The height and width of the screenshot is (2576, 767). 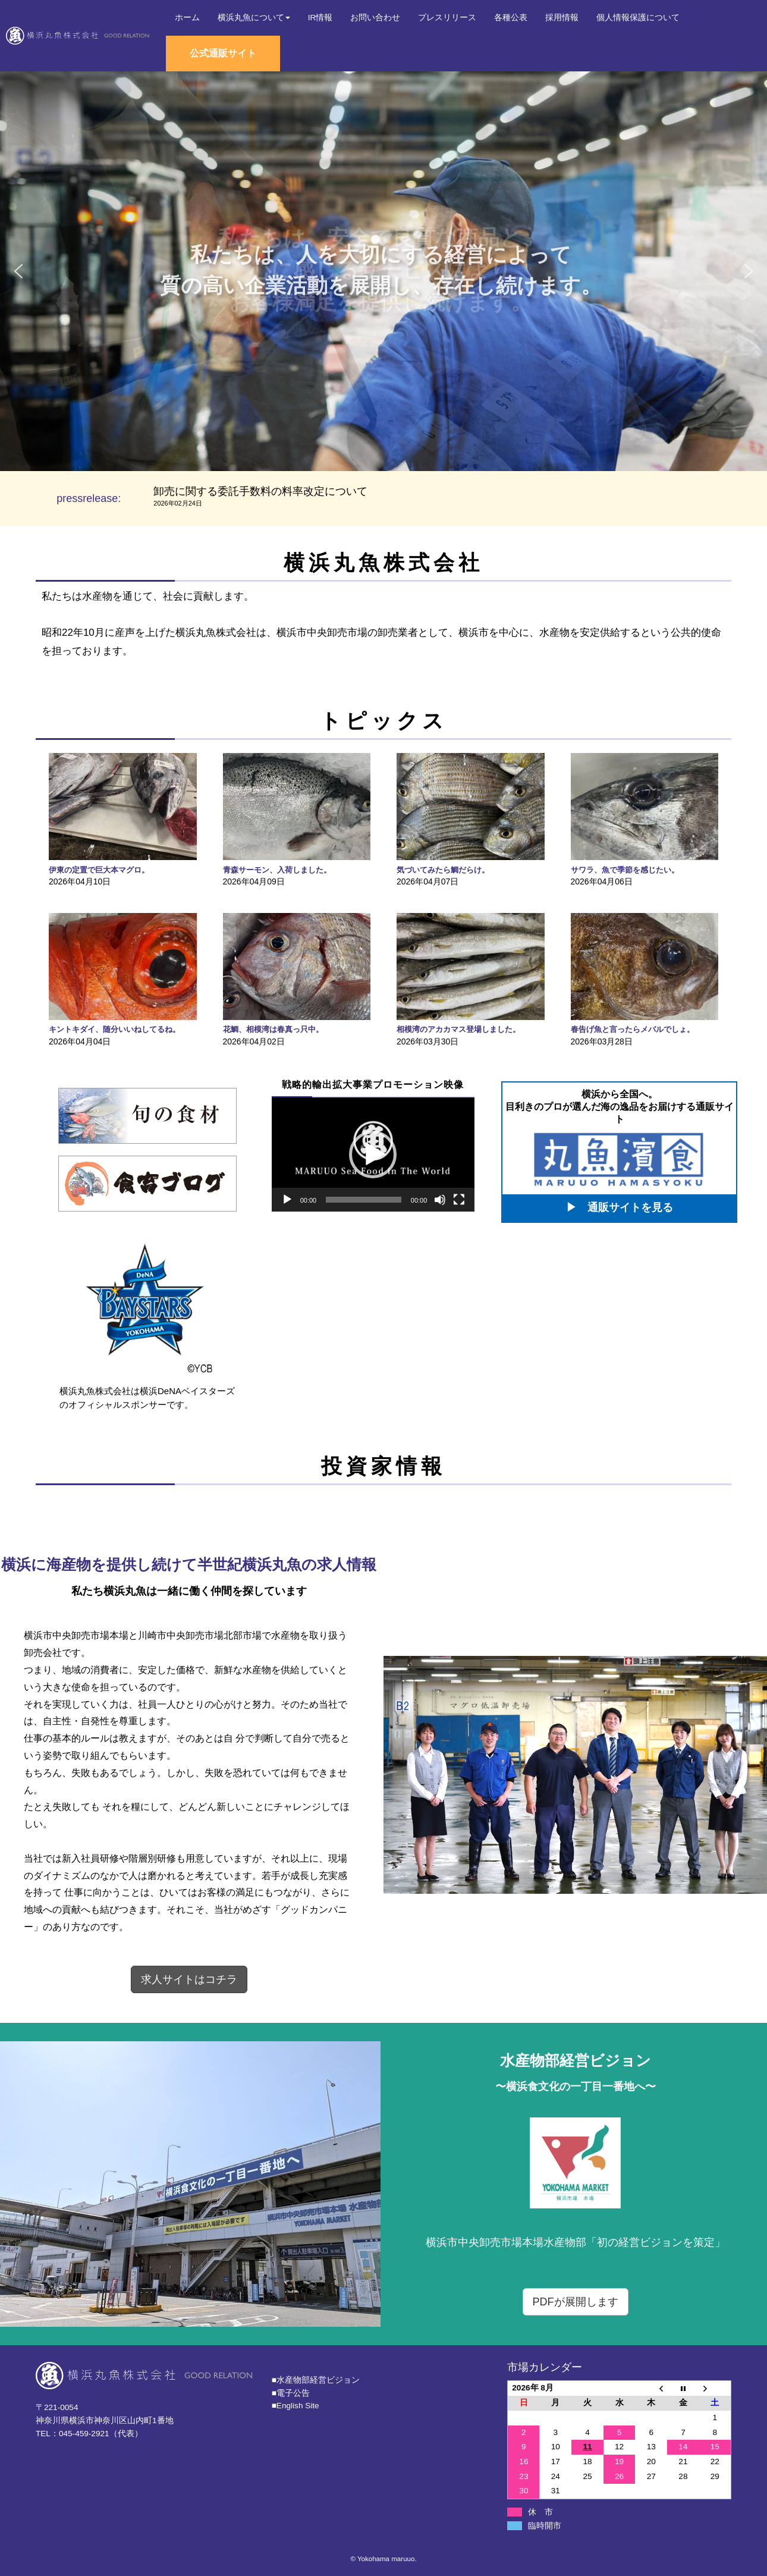 What do you see at coordinates (99, 869) in the screenshot?
I see `伊東の定置で巨大本マグロ。` at bounding box center [99, 869].